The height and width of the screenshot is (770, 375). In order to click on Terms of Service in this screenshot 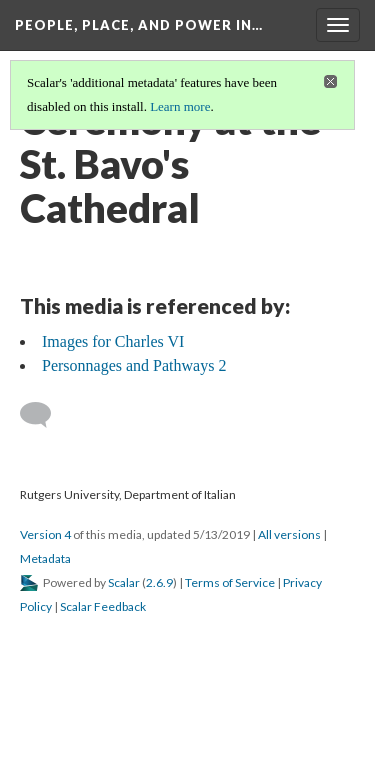, I will do `click(230, 582)`.